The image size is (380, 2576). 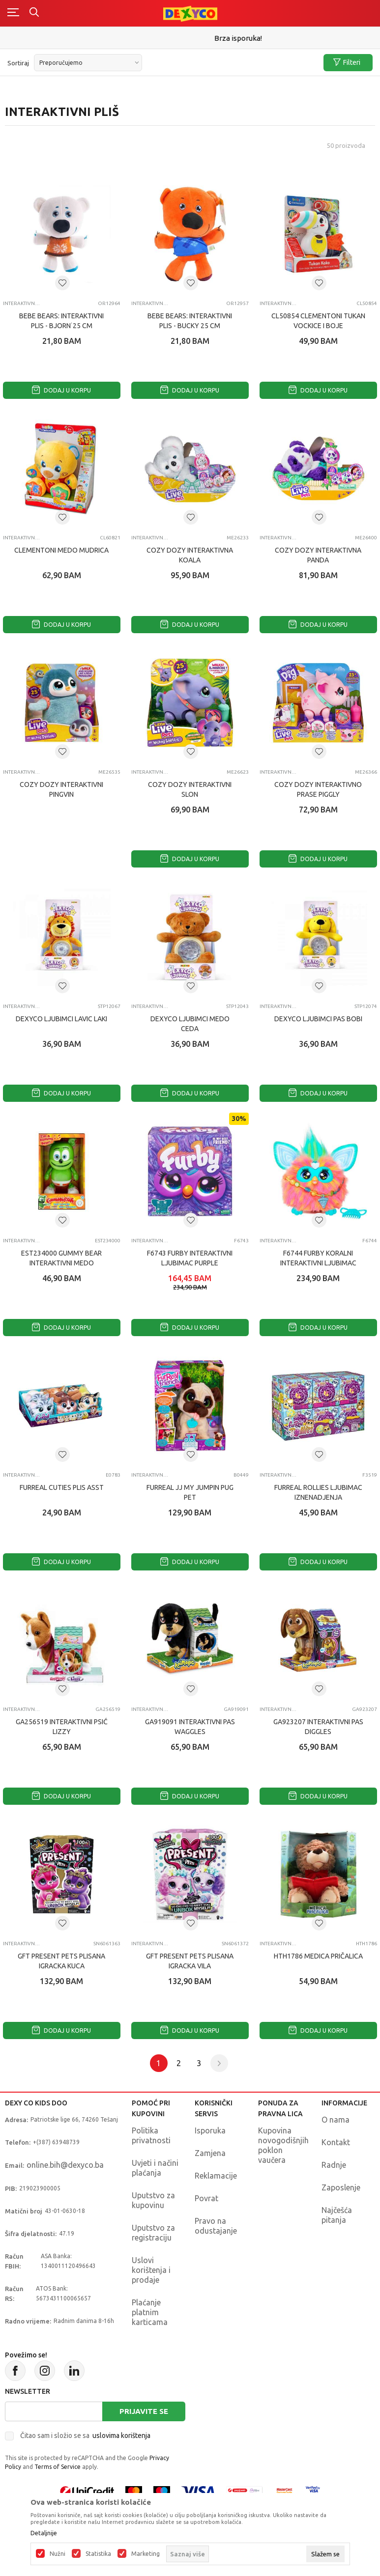 I want to click on GFT PRESENT PETS PLISANA IGRACKA KUCA, so click(x=61, y=1961).